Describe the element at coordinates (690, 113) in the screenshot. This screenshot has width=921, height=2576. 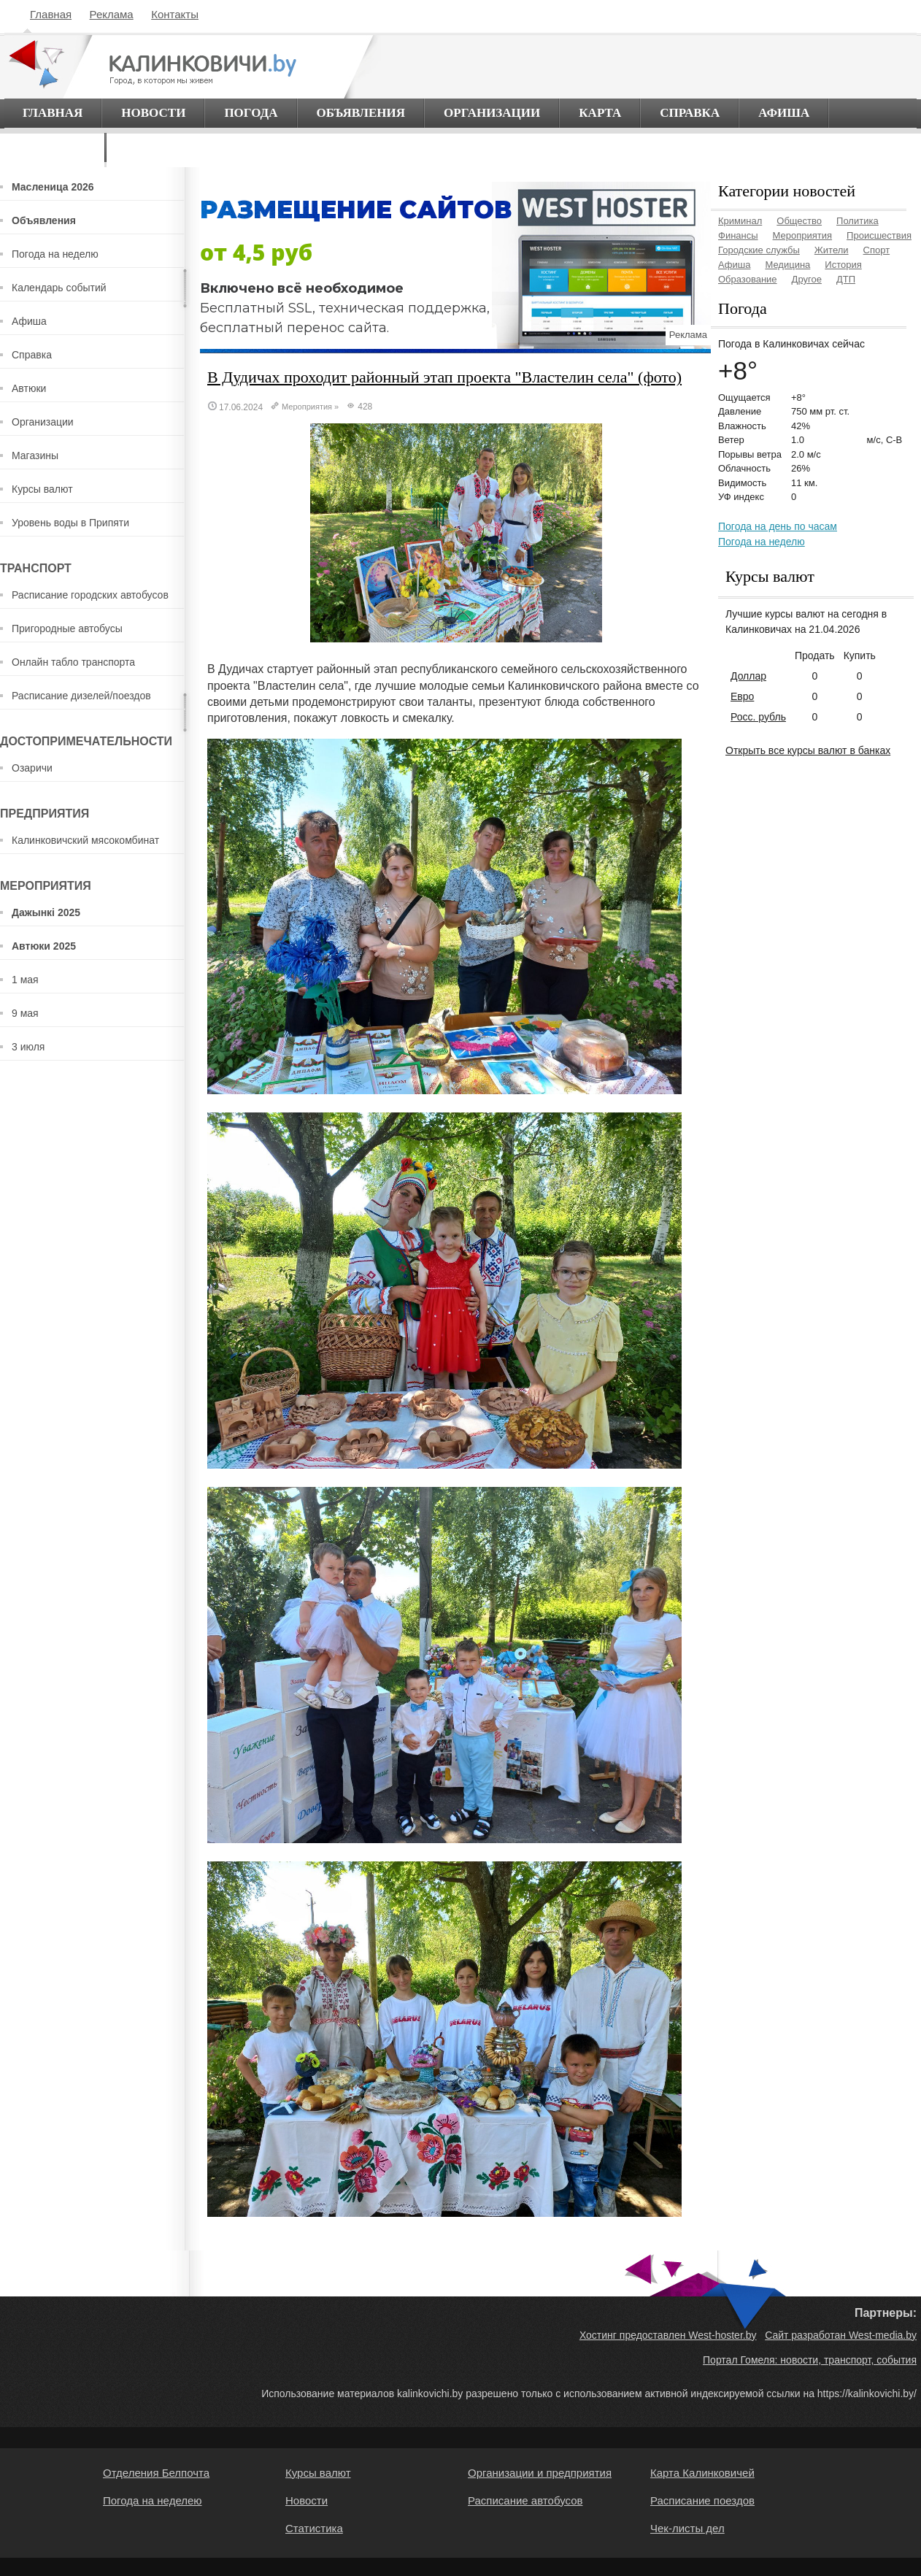
I see `Справка` at that location.